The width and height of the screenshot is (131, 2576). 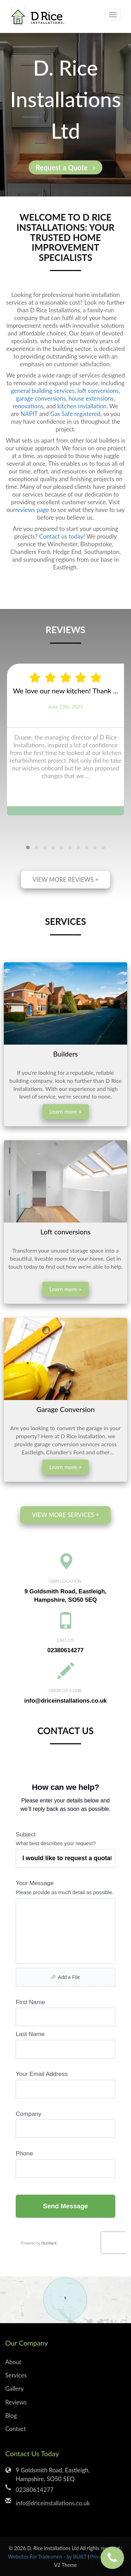 I want to click on Loading..., so click(x=65, y=2011).